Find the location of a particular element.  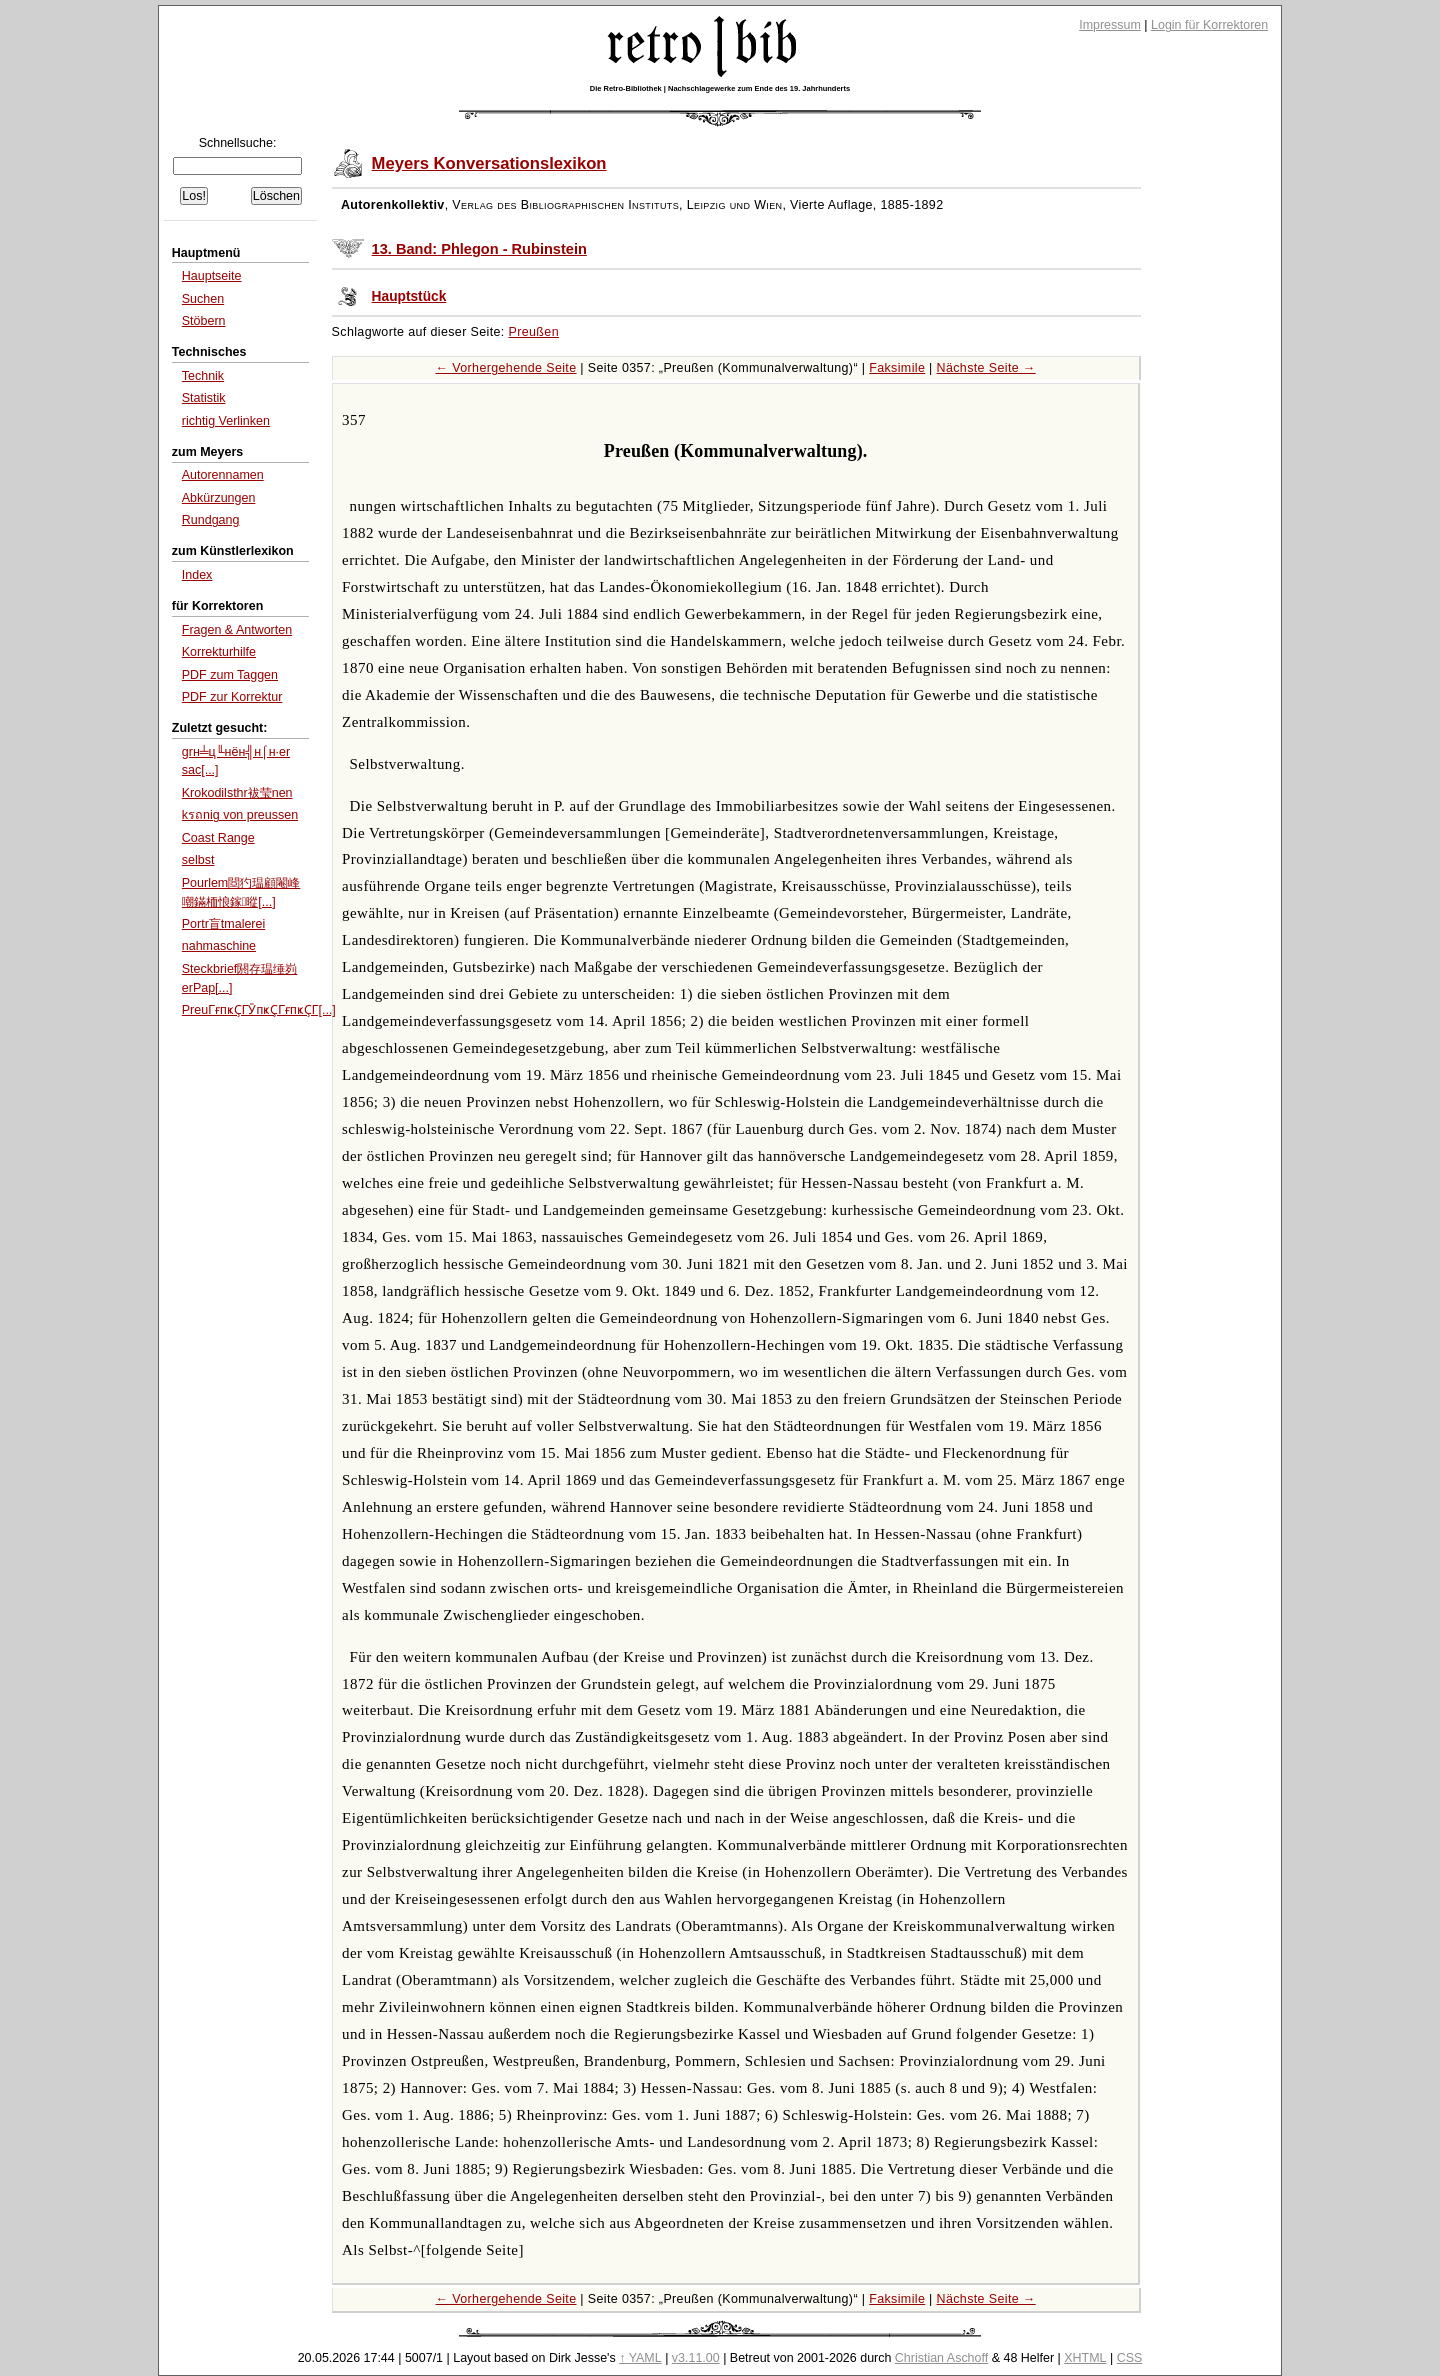

Korrekturhilfe is located at coordinates (219, 652).